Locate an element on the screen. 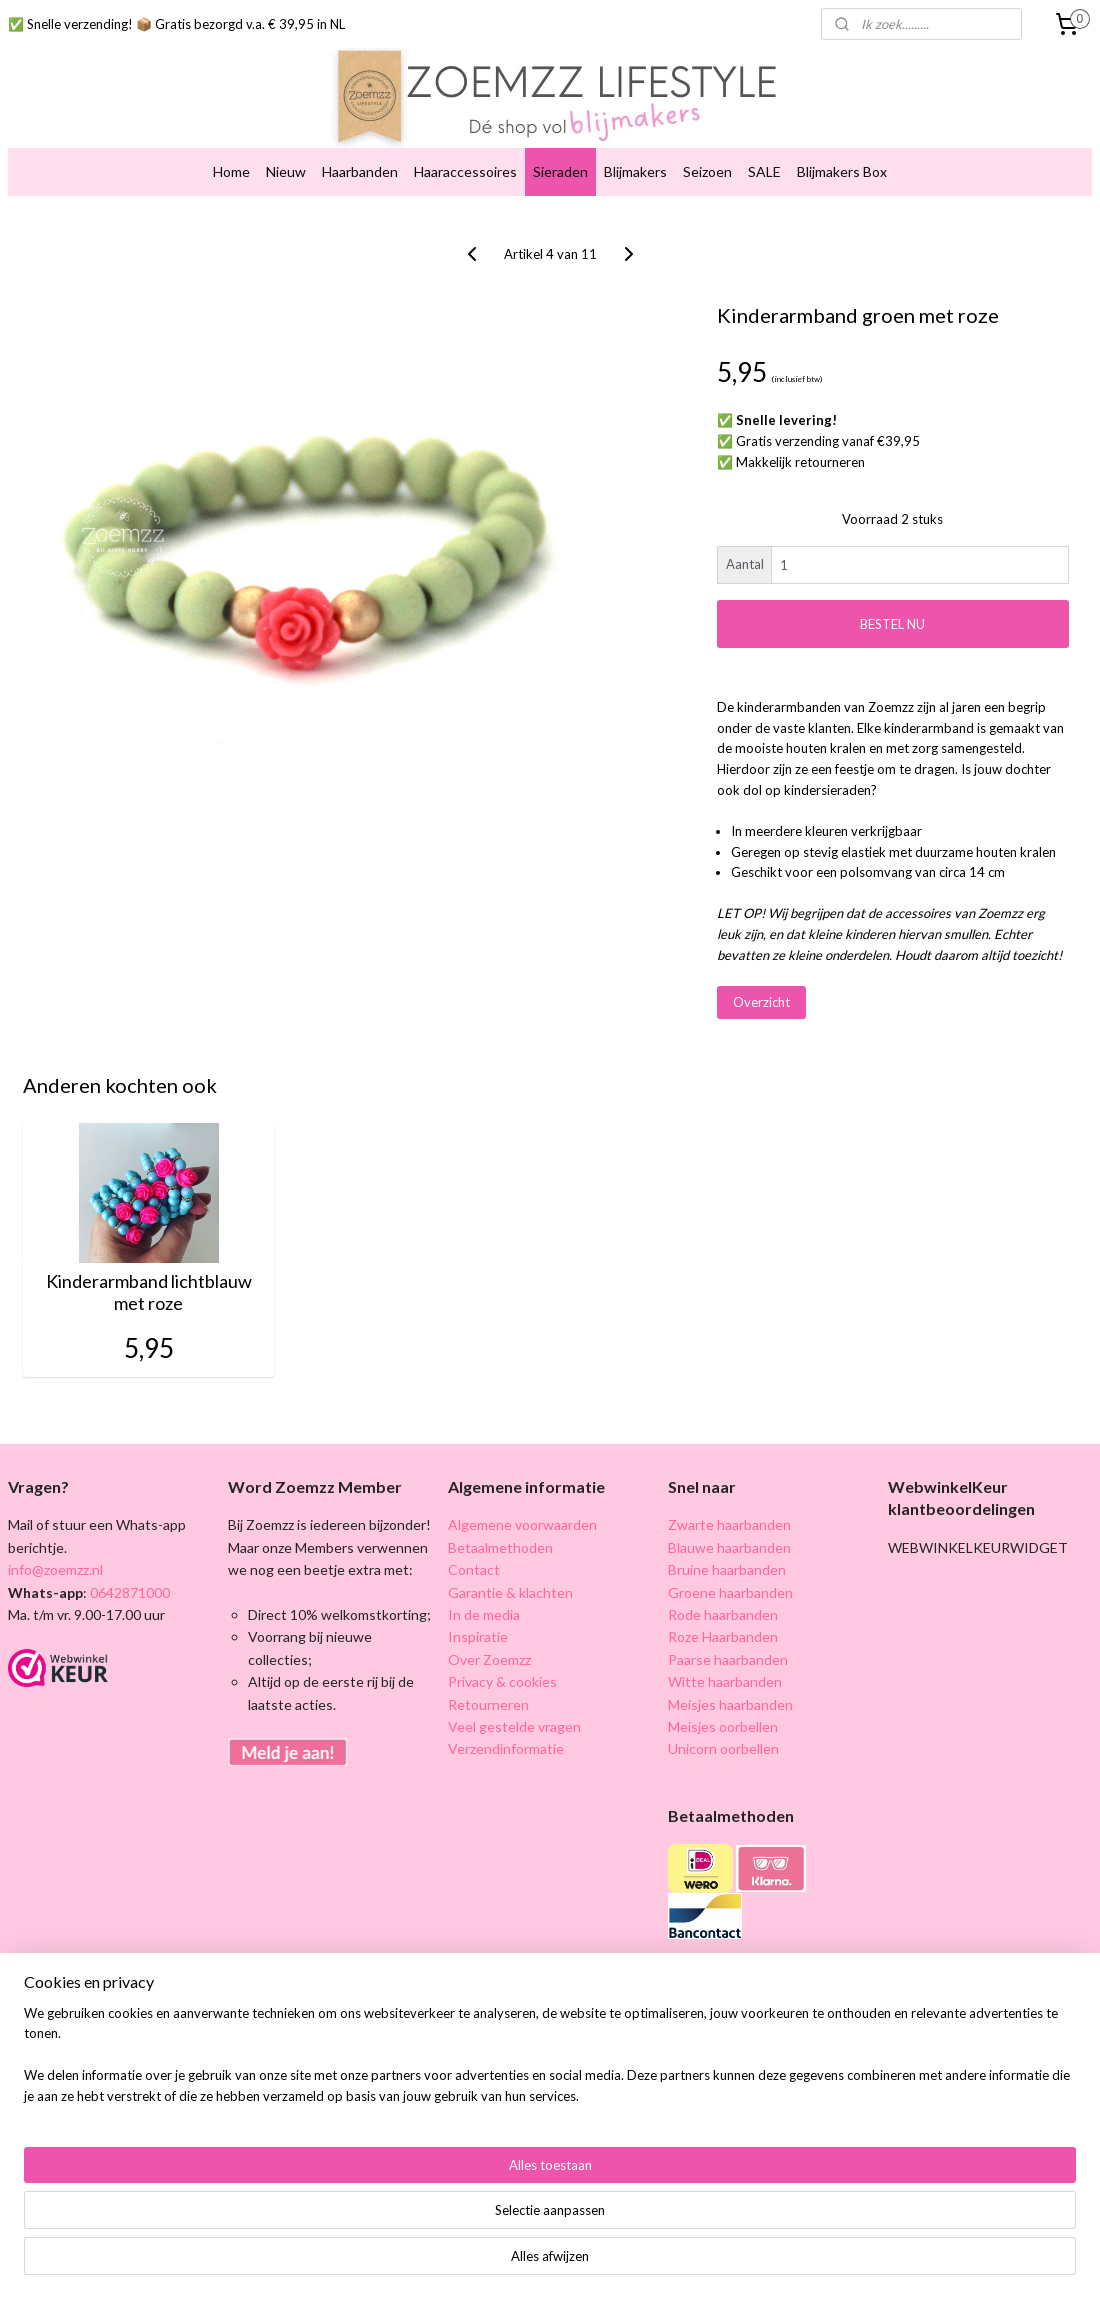 This screenshot has height=2299, width=1100. Contact is located at coordinates (474, 1569).